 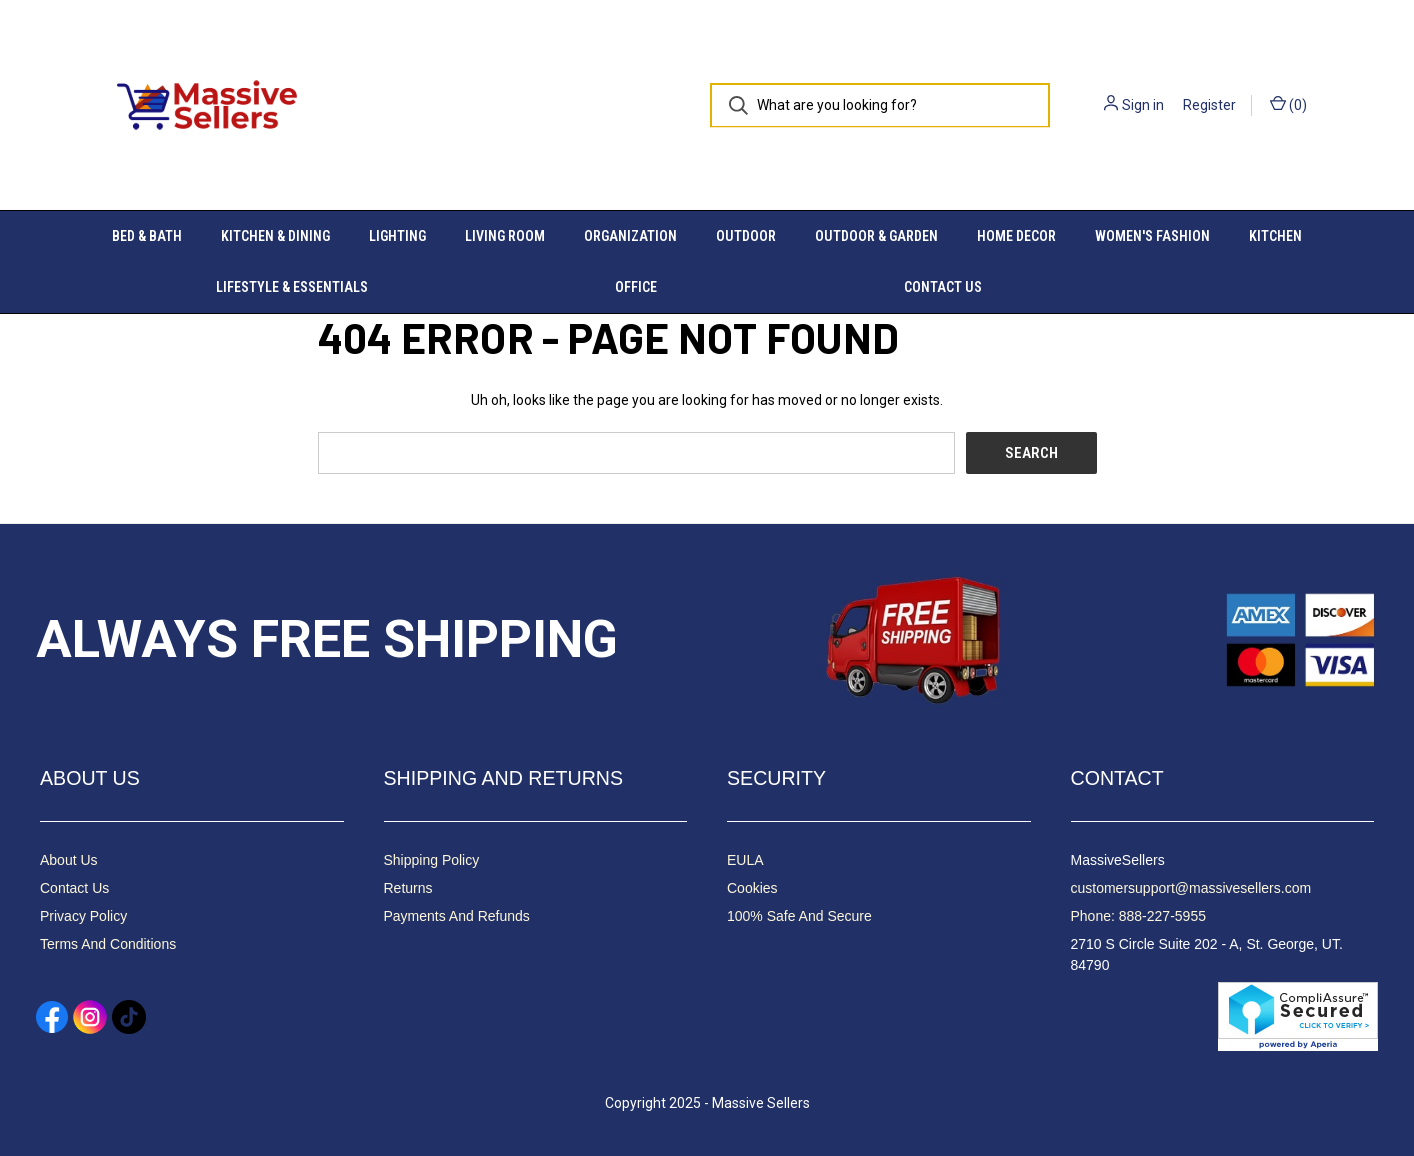 What do you see at coordinates (1143, 105) in the screenshot?
I see `Sign in` at bounding box center [1143, 105].